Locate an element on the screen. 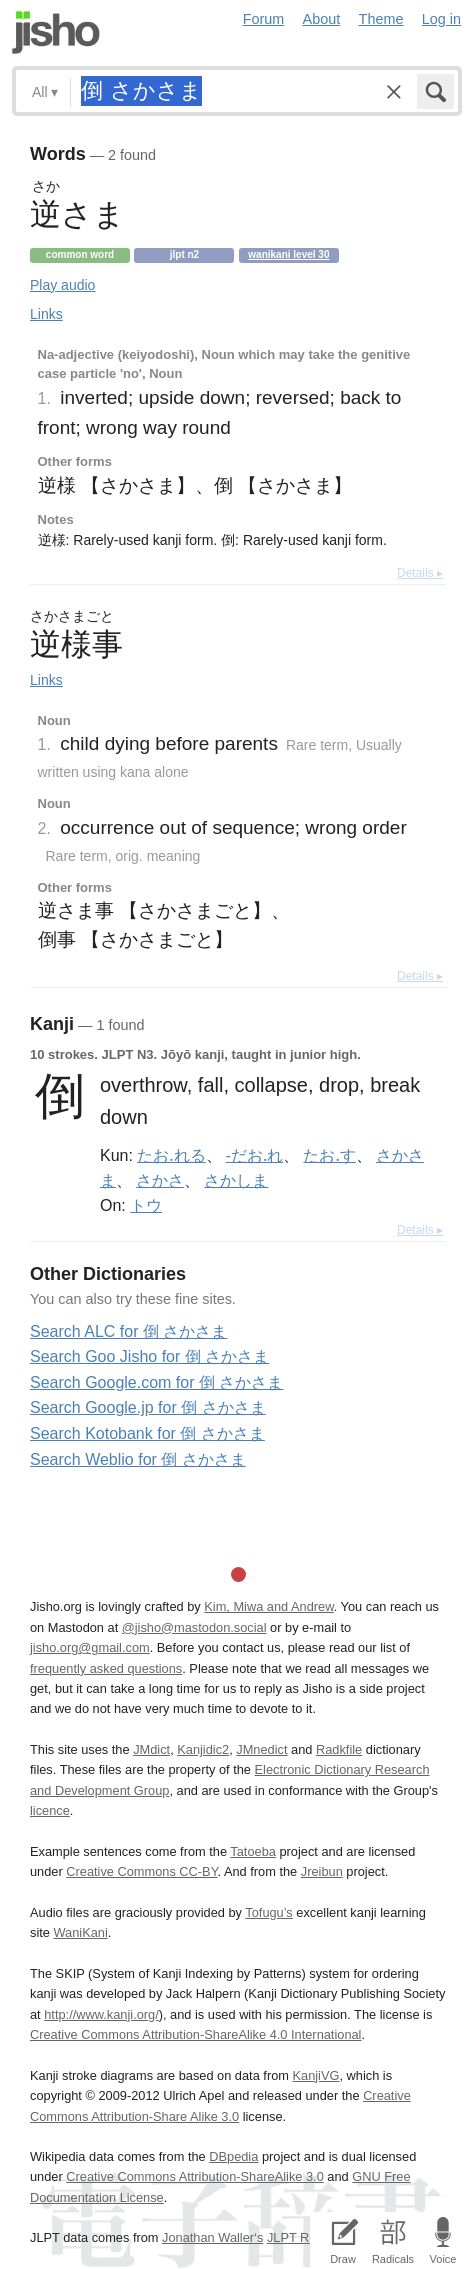 The height and width of the screenshot is (2269, 476). Search Kotobank for 倒 さかさま is located at coordinates (147, 1433).